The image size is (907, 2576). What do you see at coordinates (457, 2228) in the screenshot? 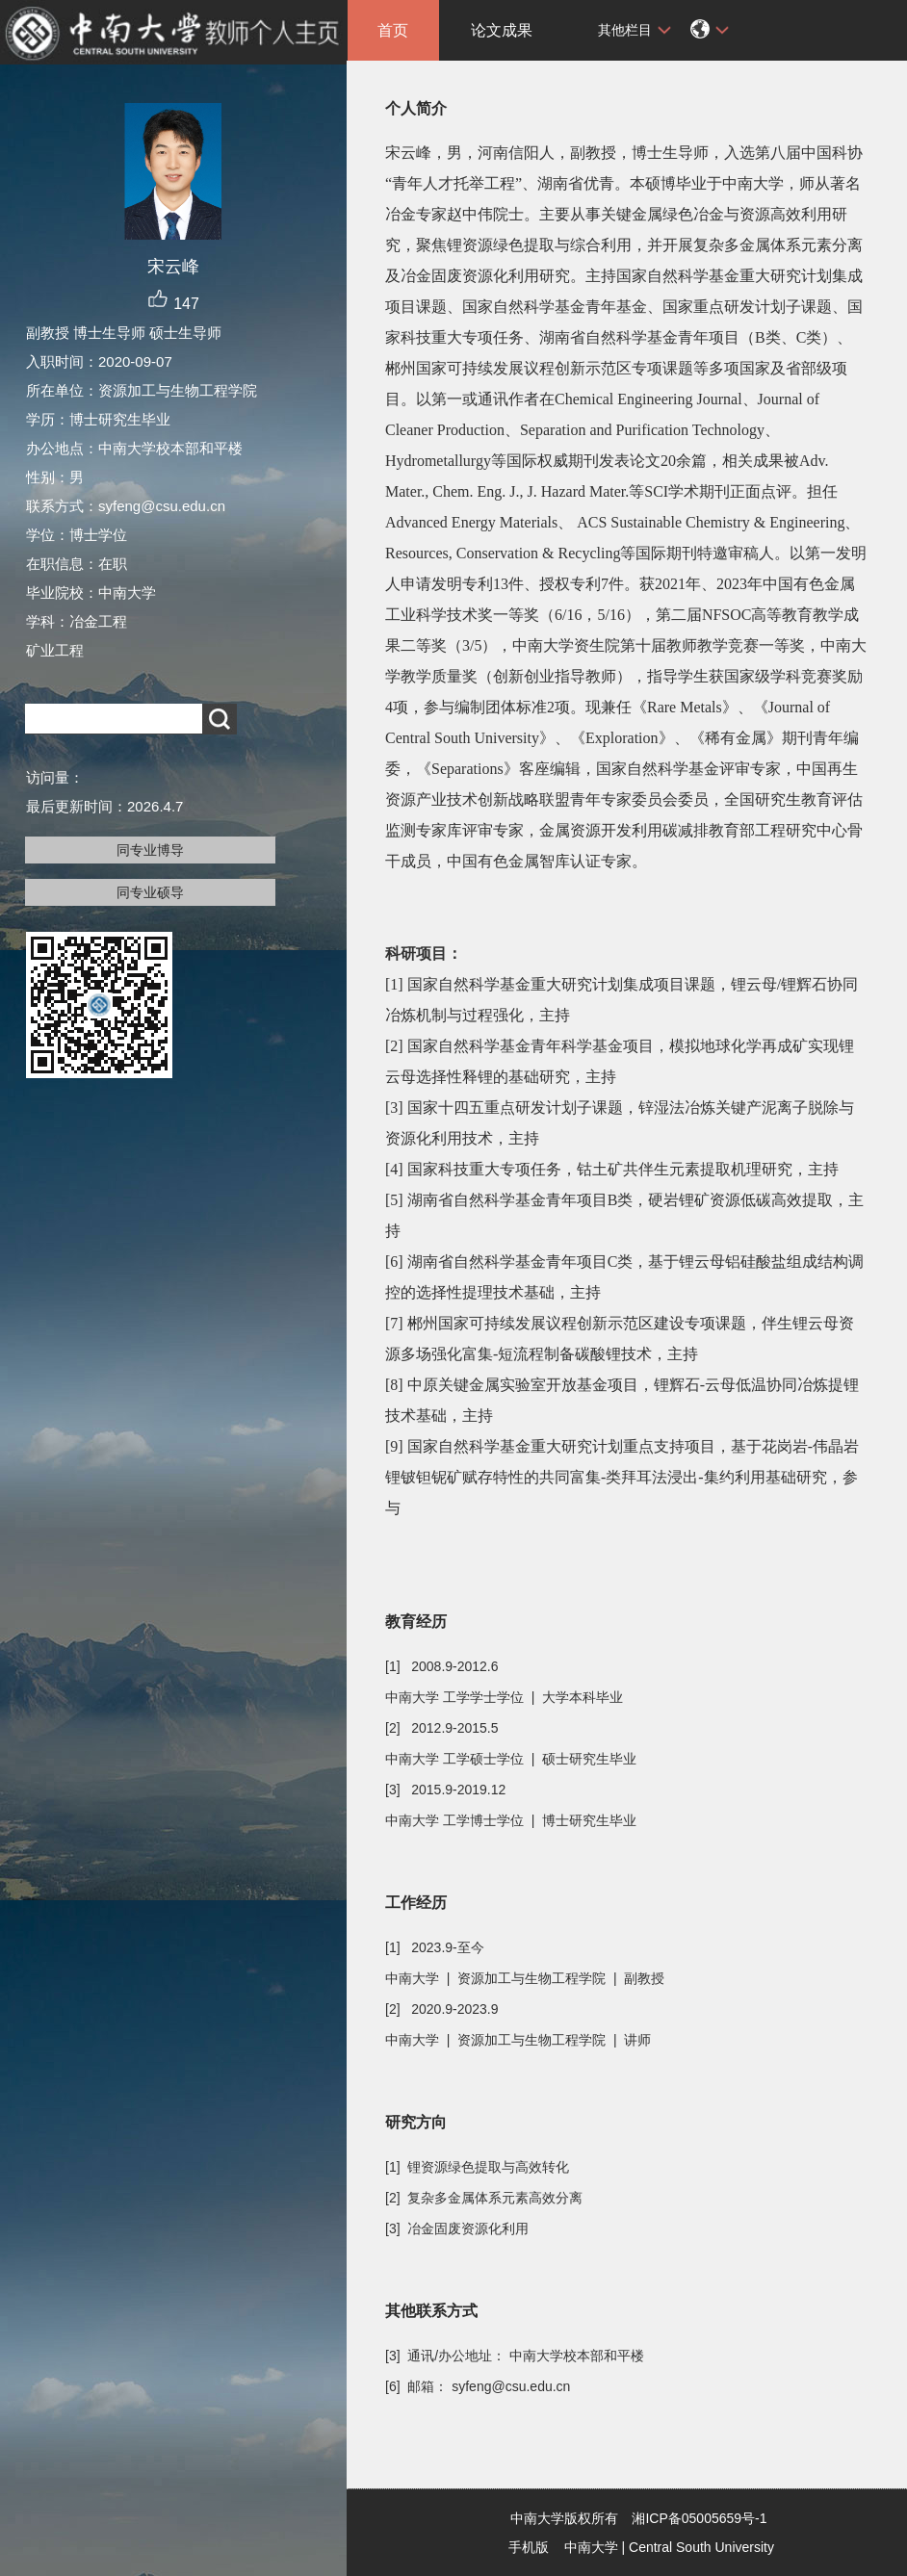
I see `[3] 冶金固废资源化利用` at bounding box center [457, 2228].